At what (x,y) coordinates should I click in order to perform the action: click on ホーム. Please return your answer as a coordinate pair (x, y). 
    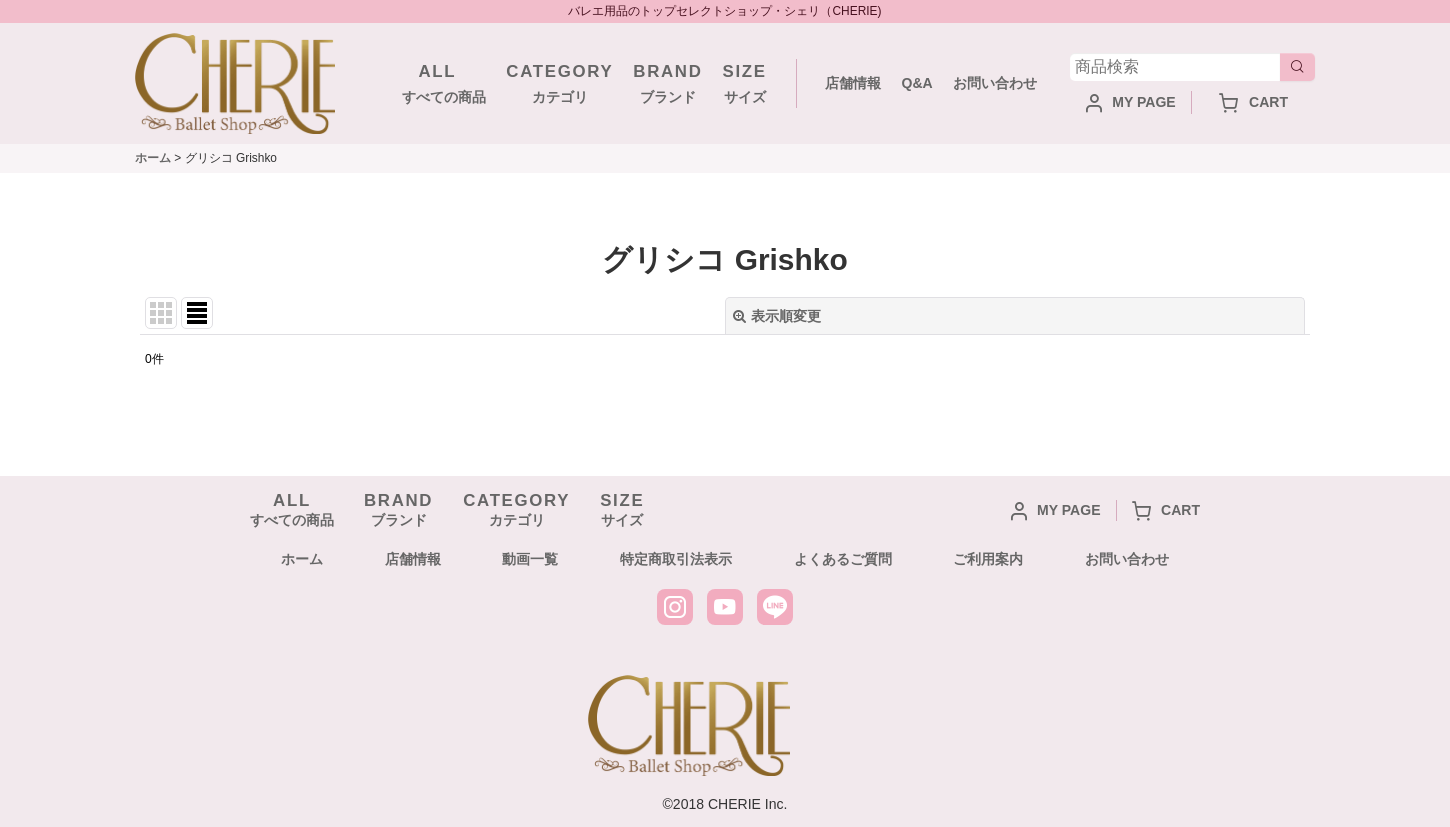
    Looking at the image, I should click on (302, 559).